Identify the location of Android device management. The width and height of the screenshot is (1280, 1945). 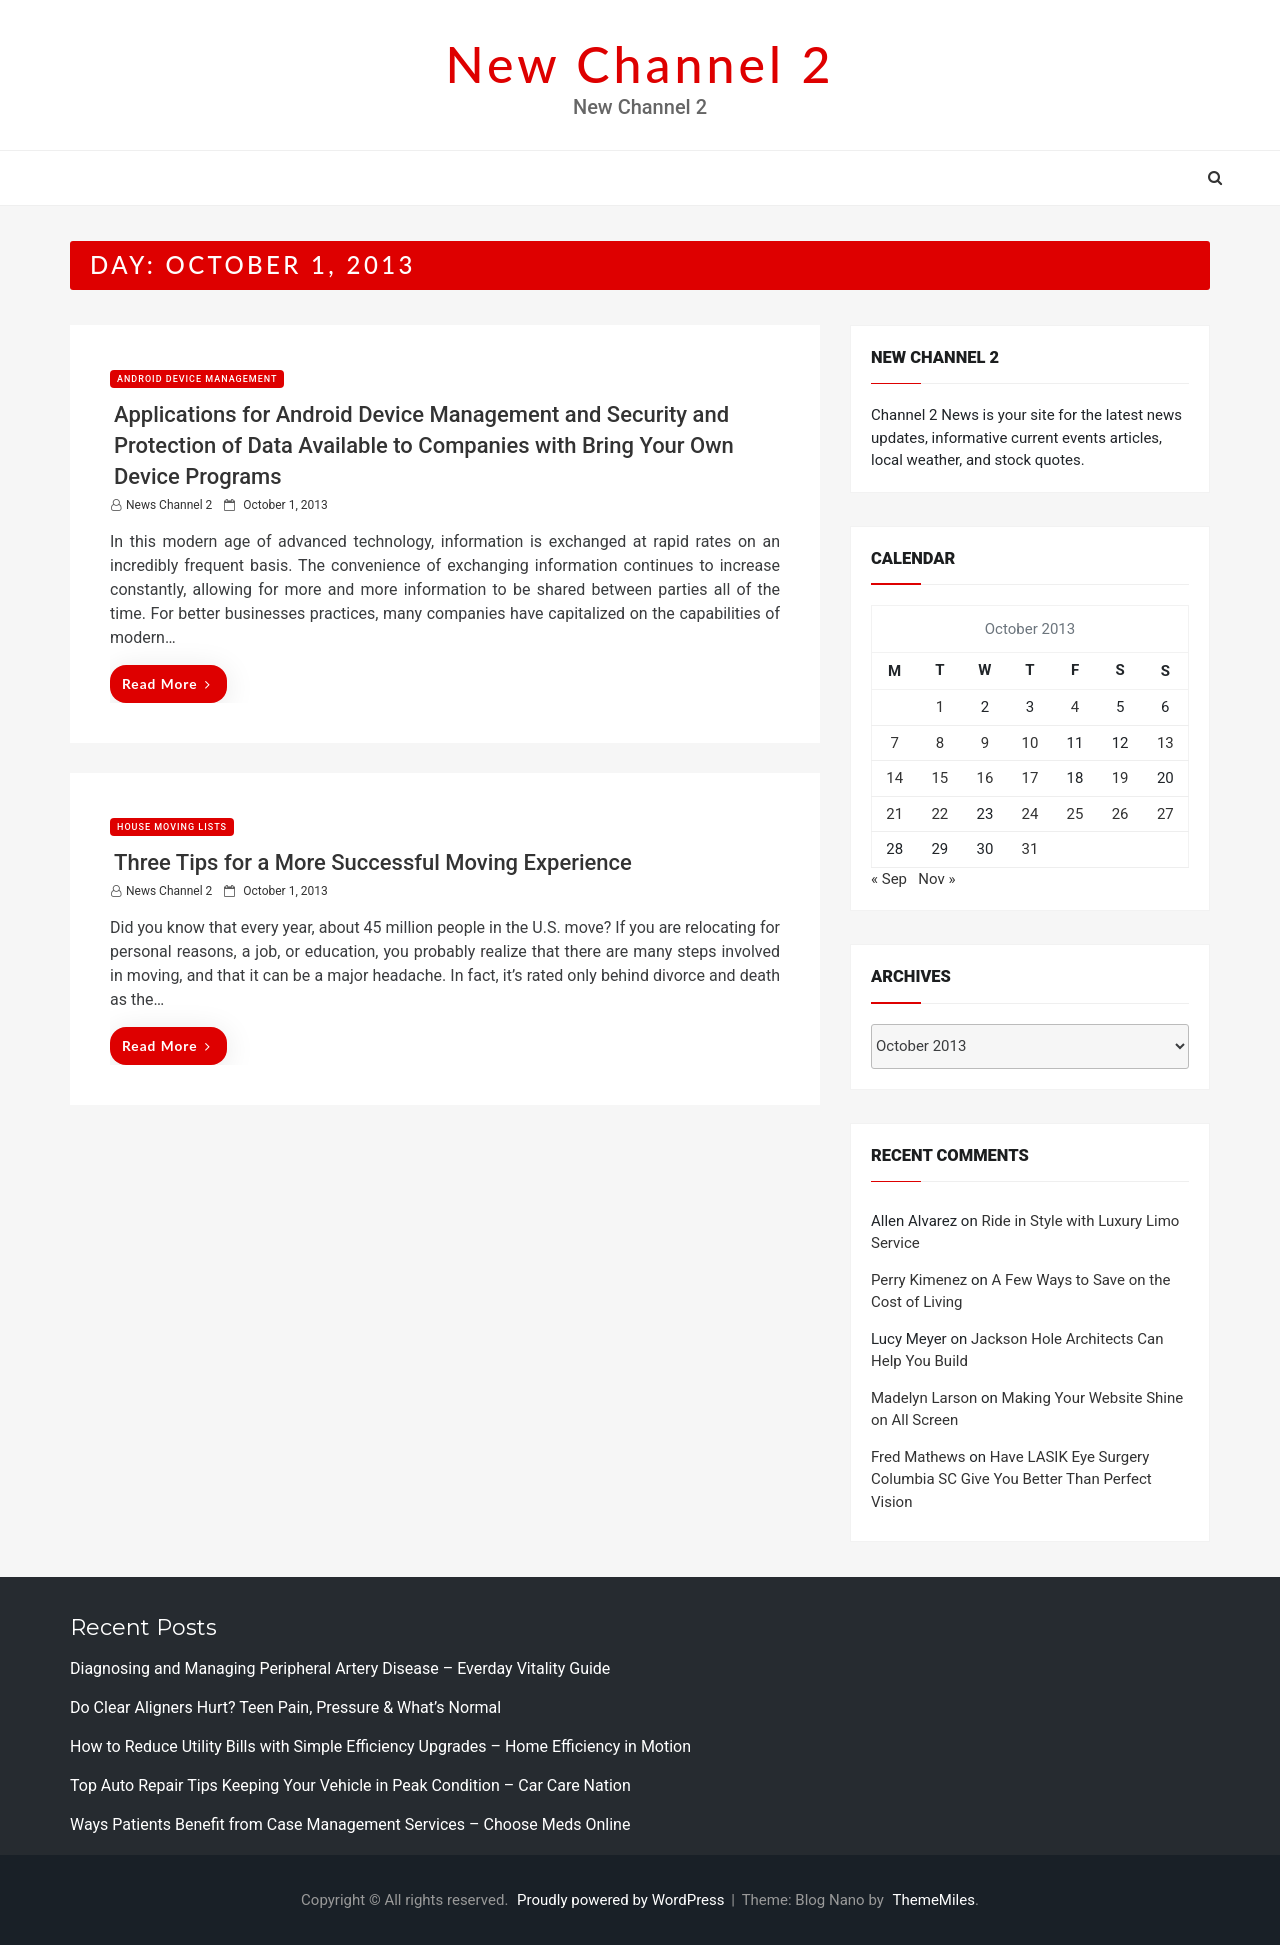
(197, 379).